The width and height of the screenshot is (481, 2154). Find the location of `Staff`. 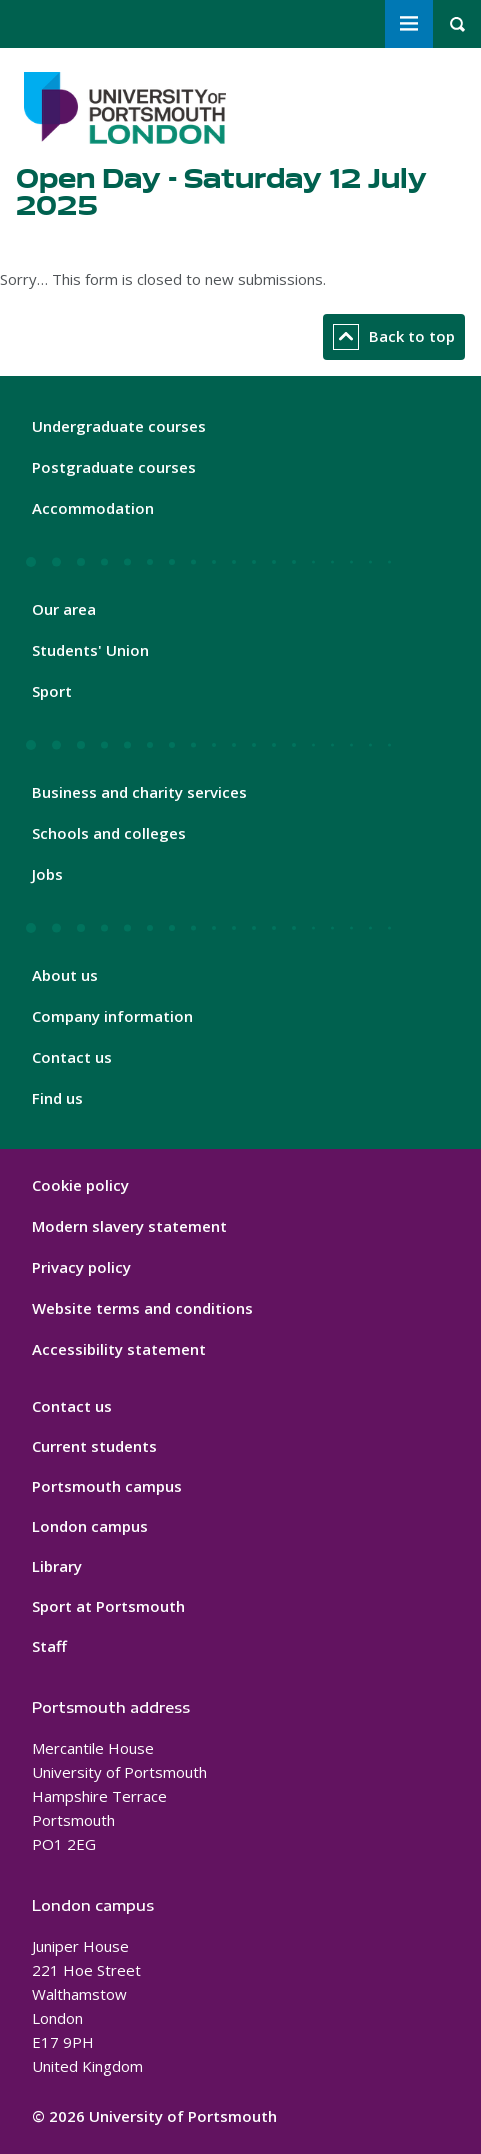

Staff is located at coordinates (49, 1646).